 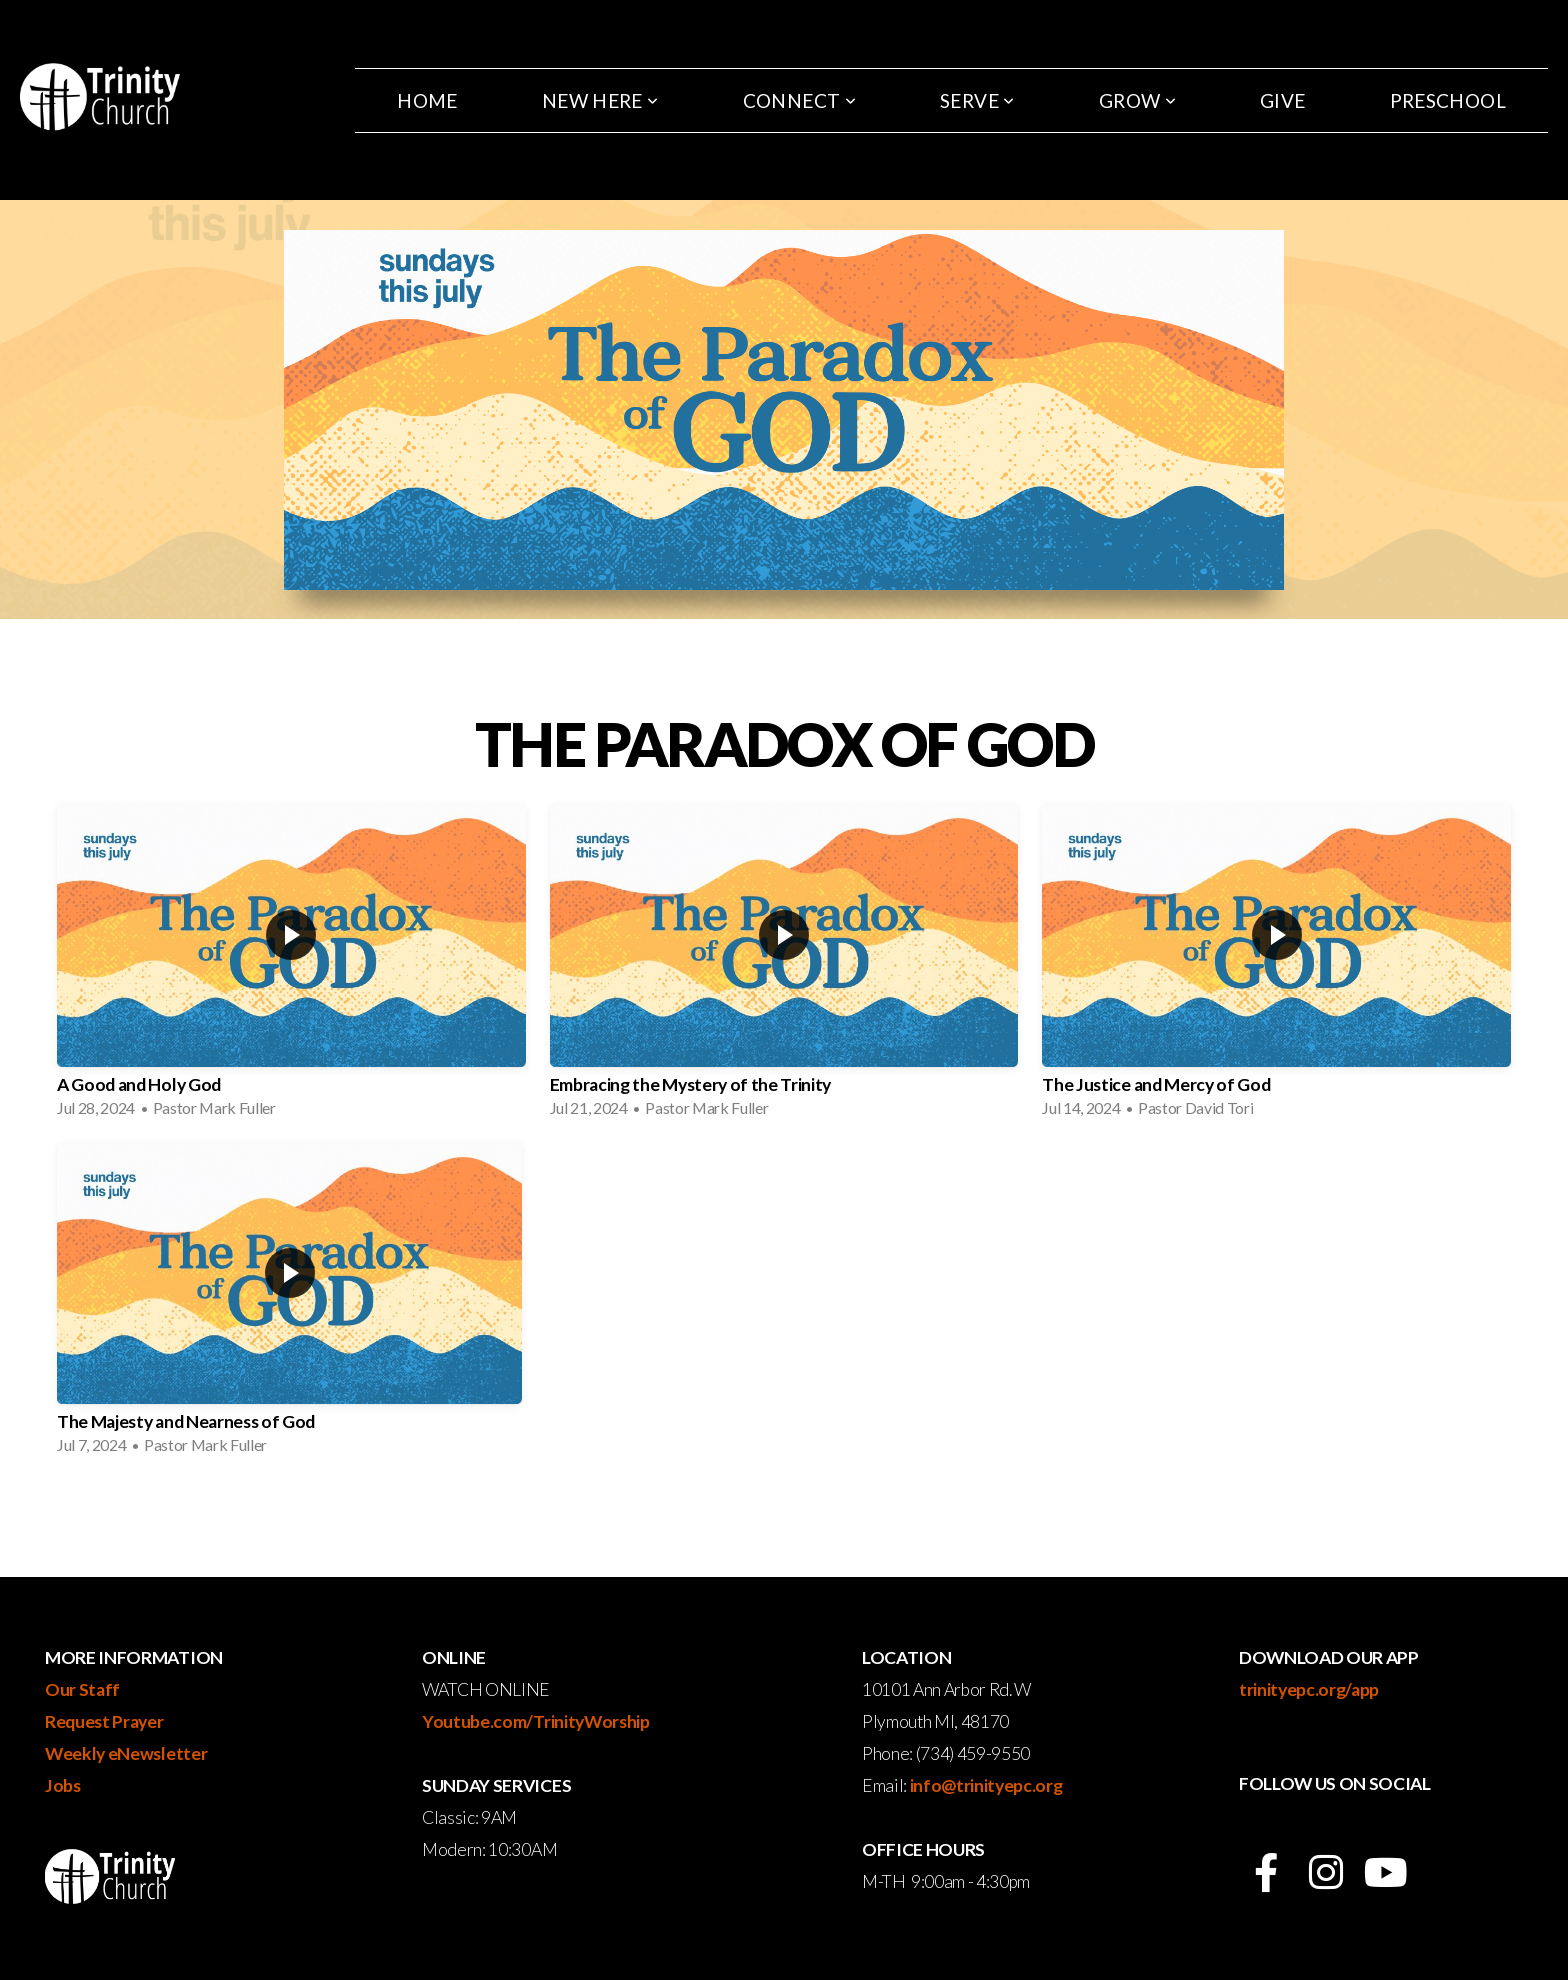 What do you see at coordinates (1448, 100) in the screenshot?
I see `Preschool` at bounding box center [1448, 100].